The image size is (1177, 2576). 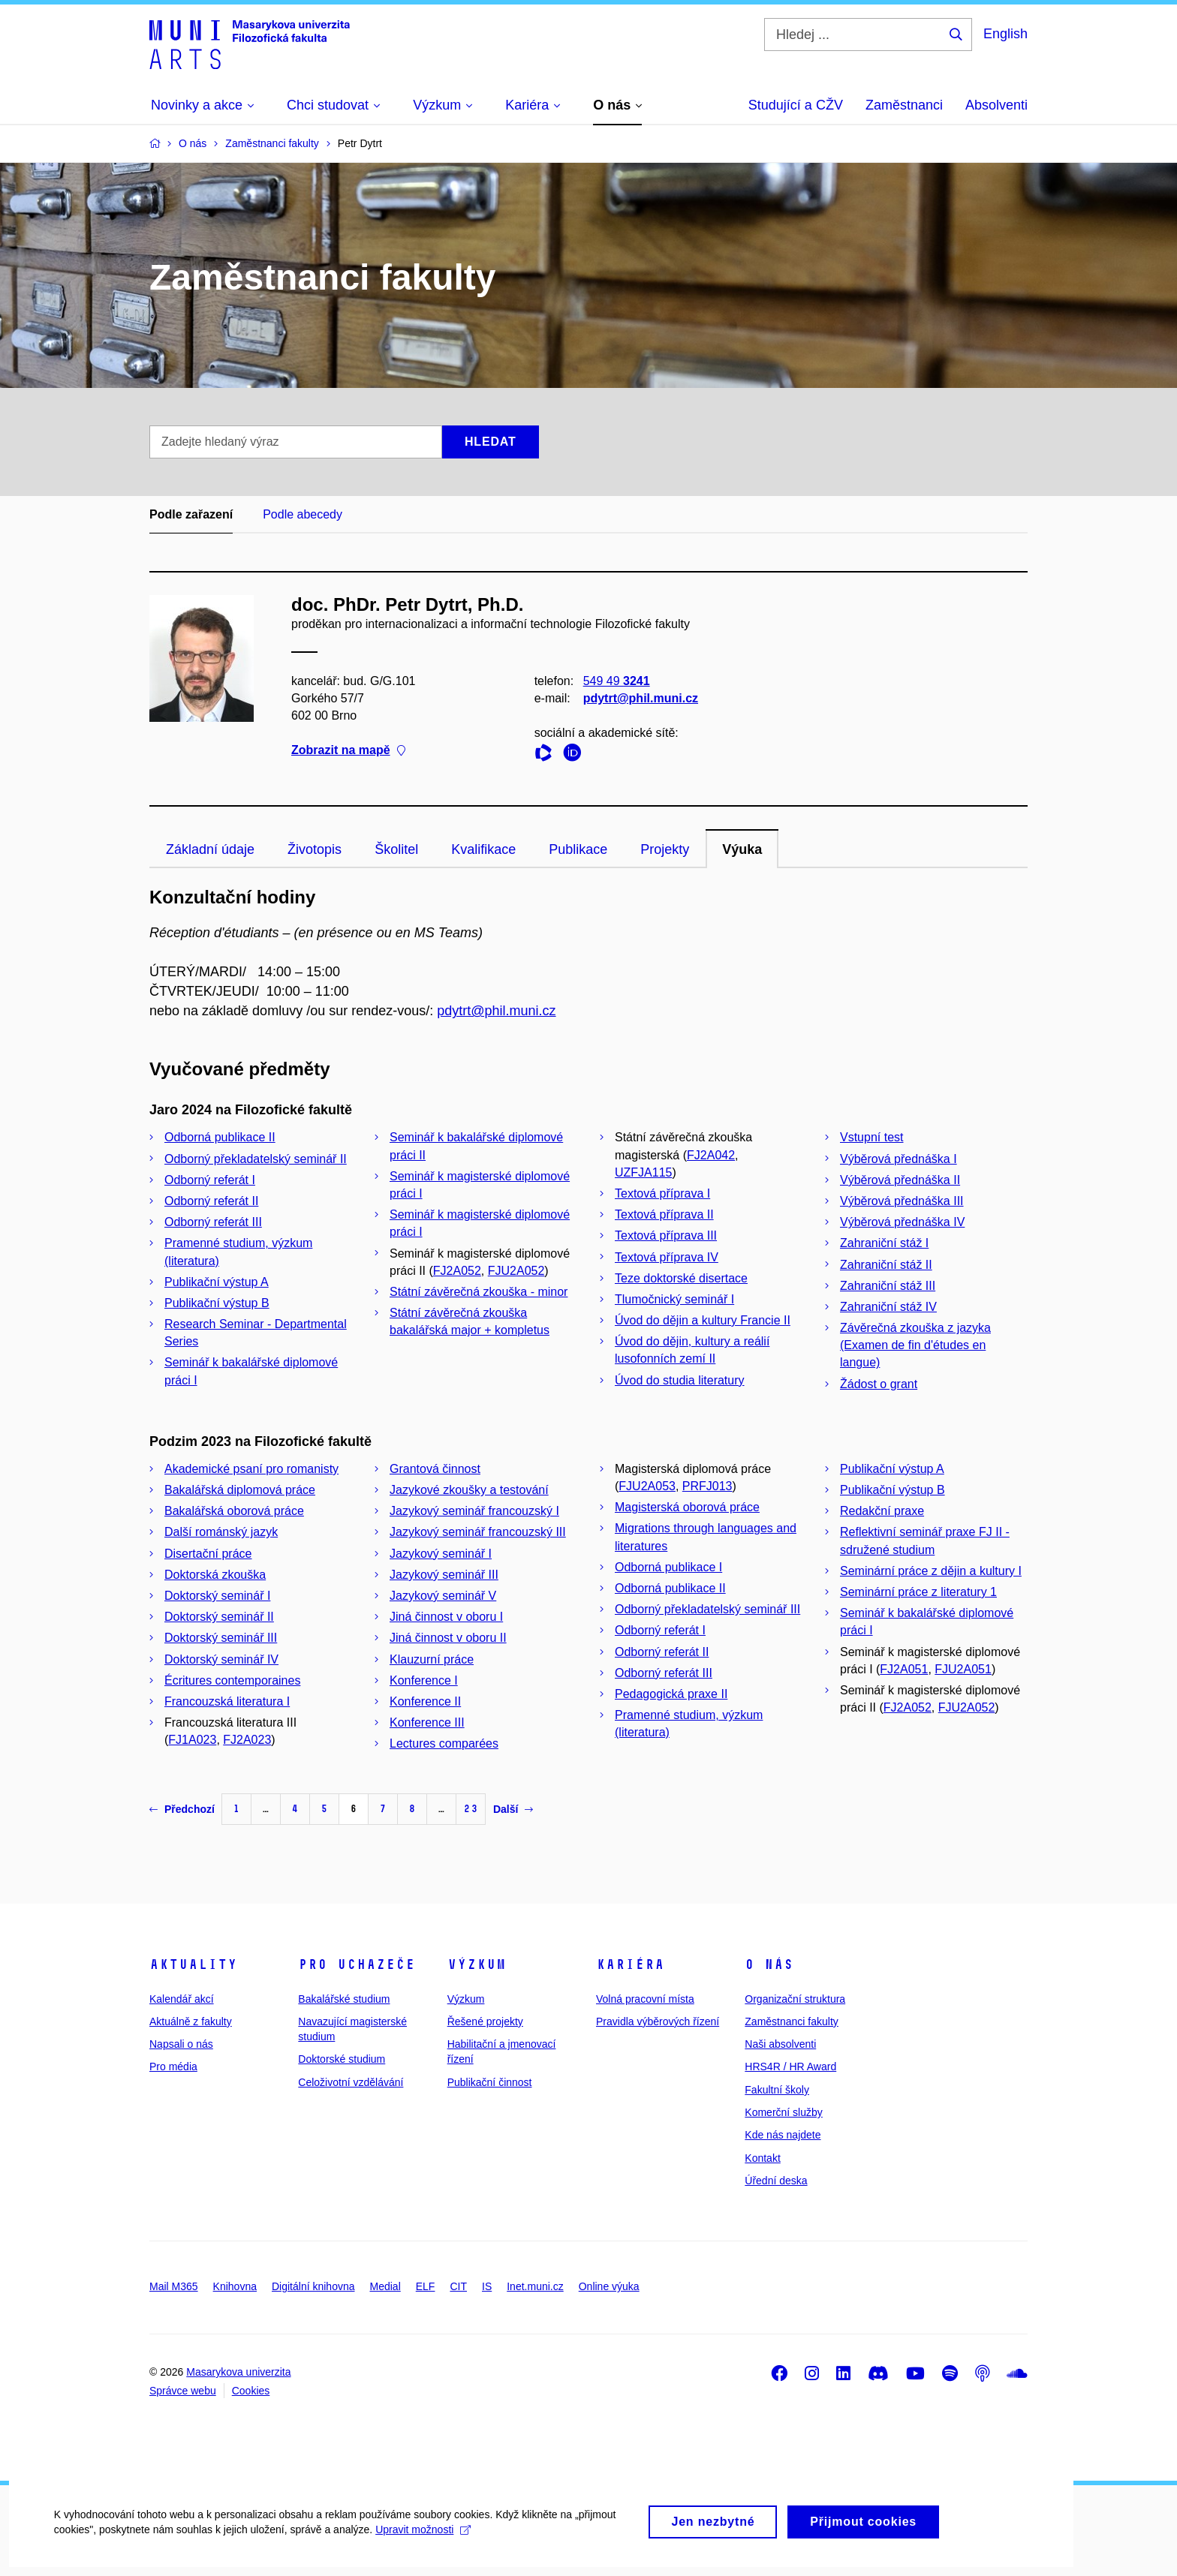 I want to click on Odborný referát I, so click(x=209, y=1180).